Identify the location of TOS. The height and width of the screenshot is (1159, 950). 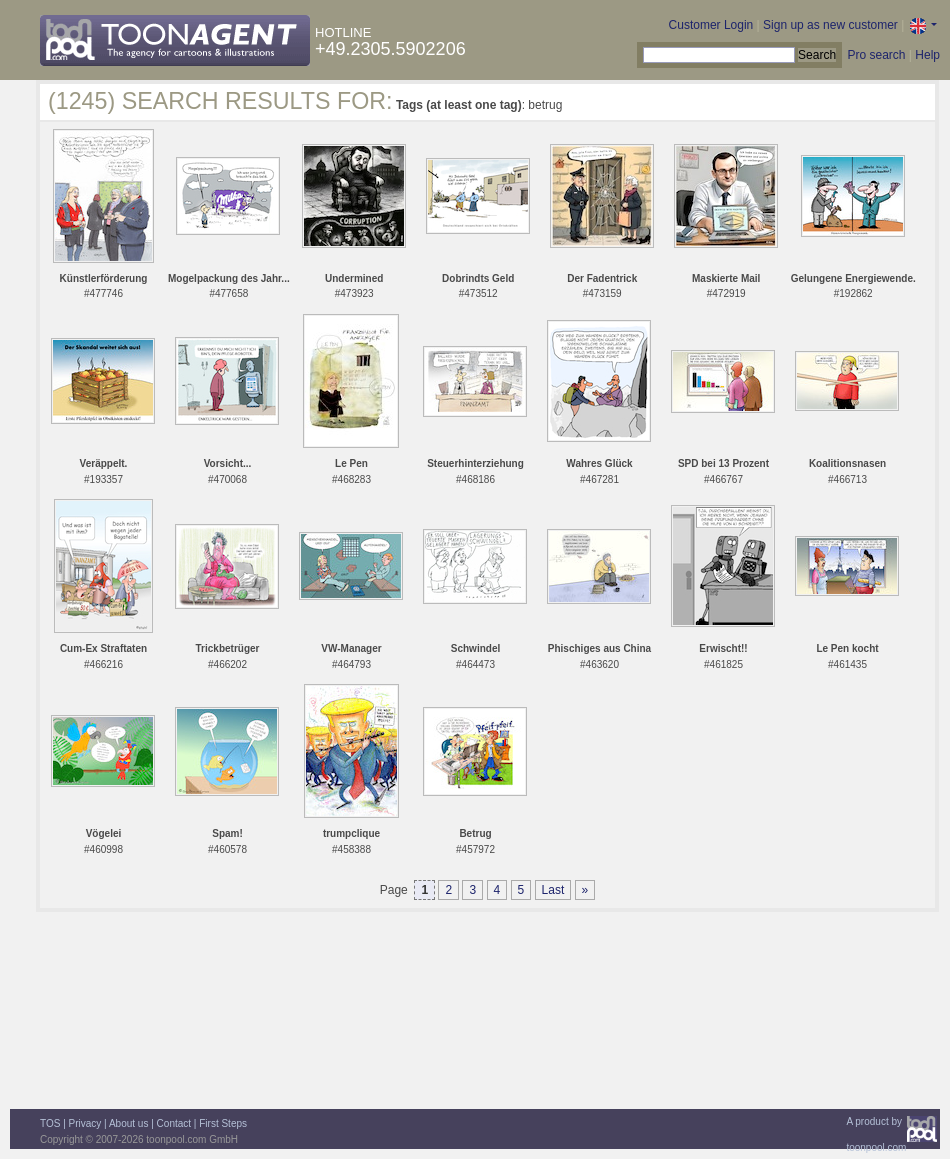
(50, 1123).